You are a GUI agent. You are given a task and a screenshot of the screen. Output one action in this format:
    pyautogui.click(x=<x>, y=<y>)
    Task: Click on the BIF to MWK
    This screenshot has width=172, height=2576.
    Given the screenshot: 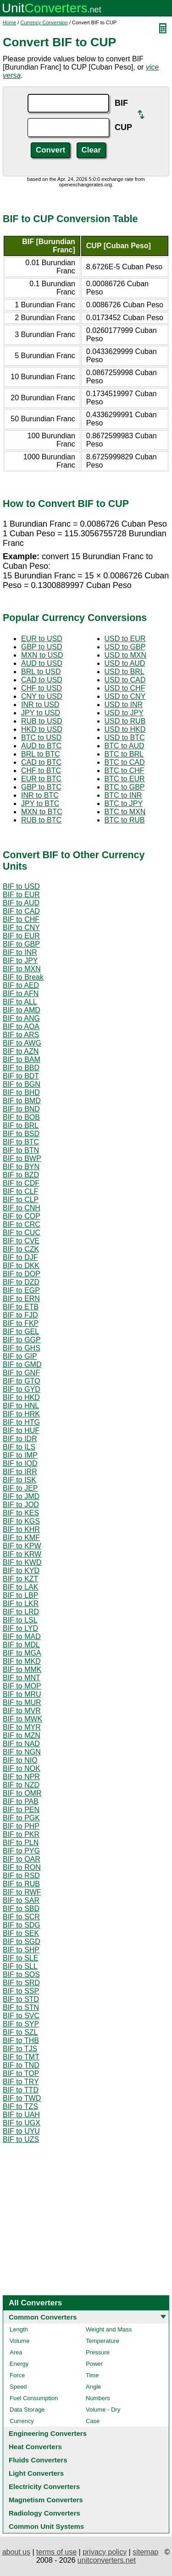 What is the action you would take?
    pyautogui.click(x=22, y=1719)
    